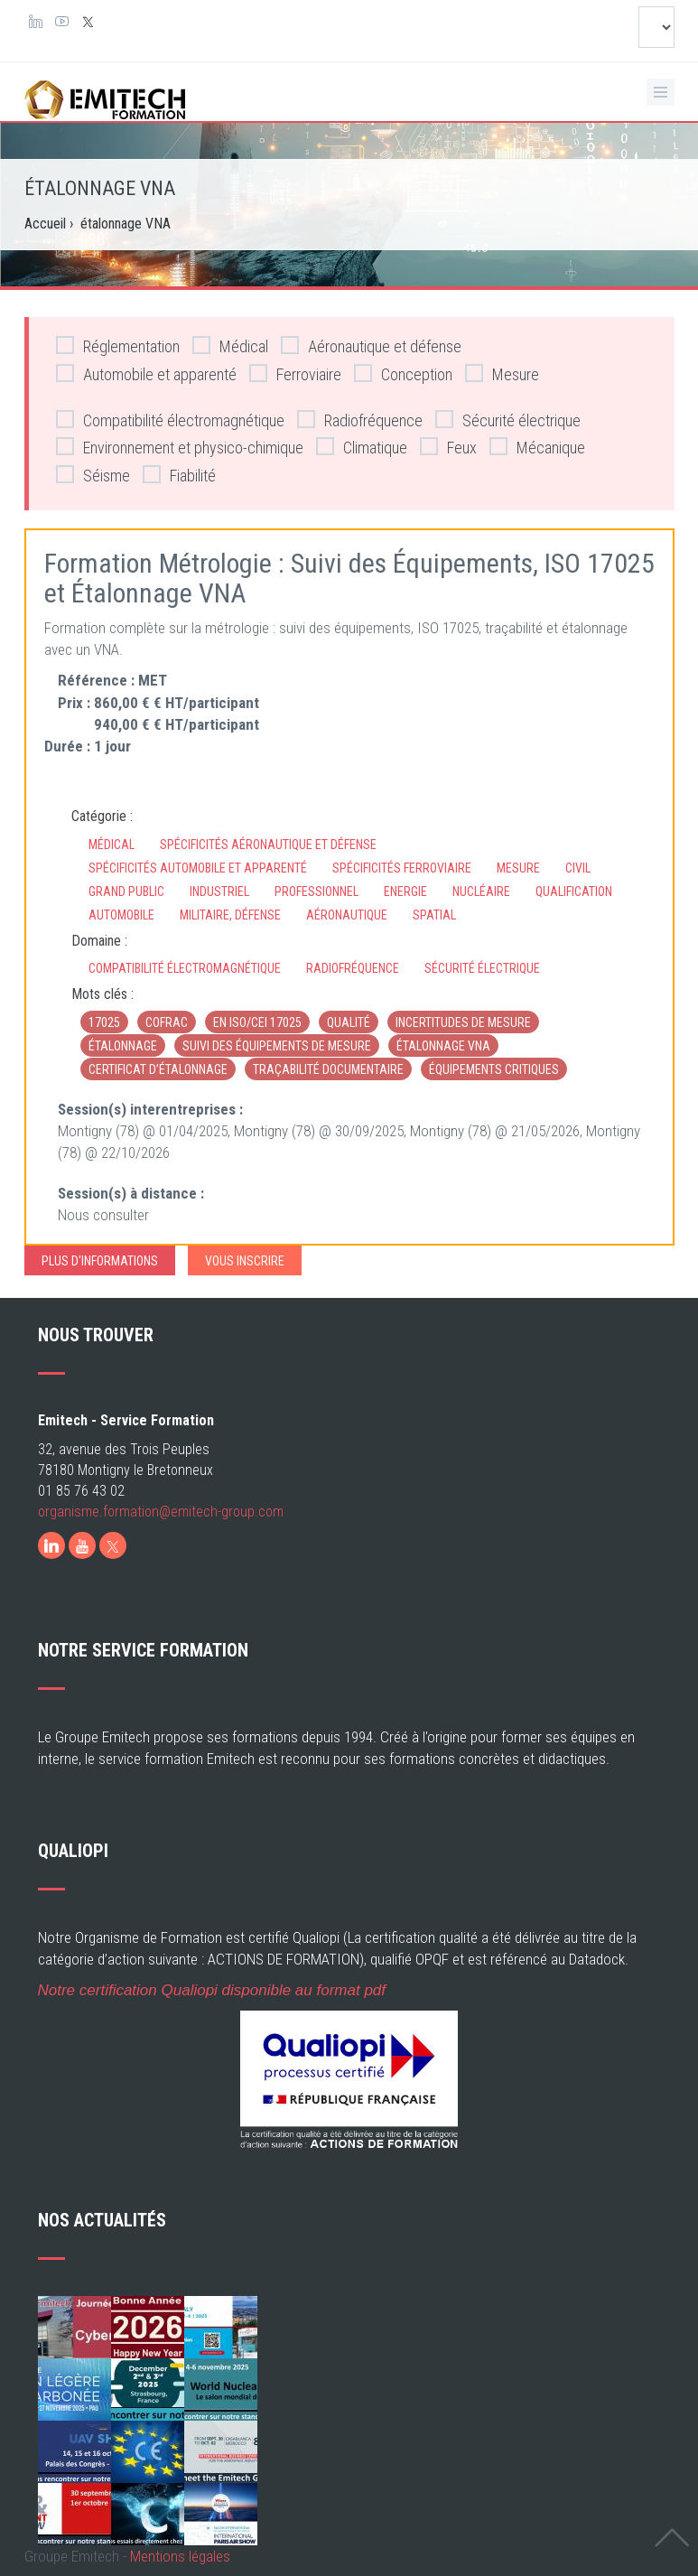 The image size is (698, 2576). Describe the element at coordinates (166, 1022) in the screenshot. I see `Cofrac` at that location.